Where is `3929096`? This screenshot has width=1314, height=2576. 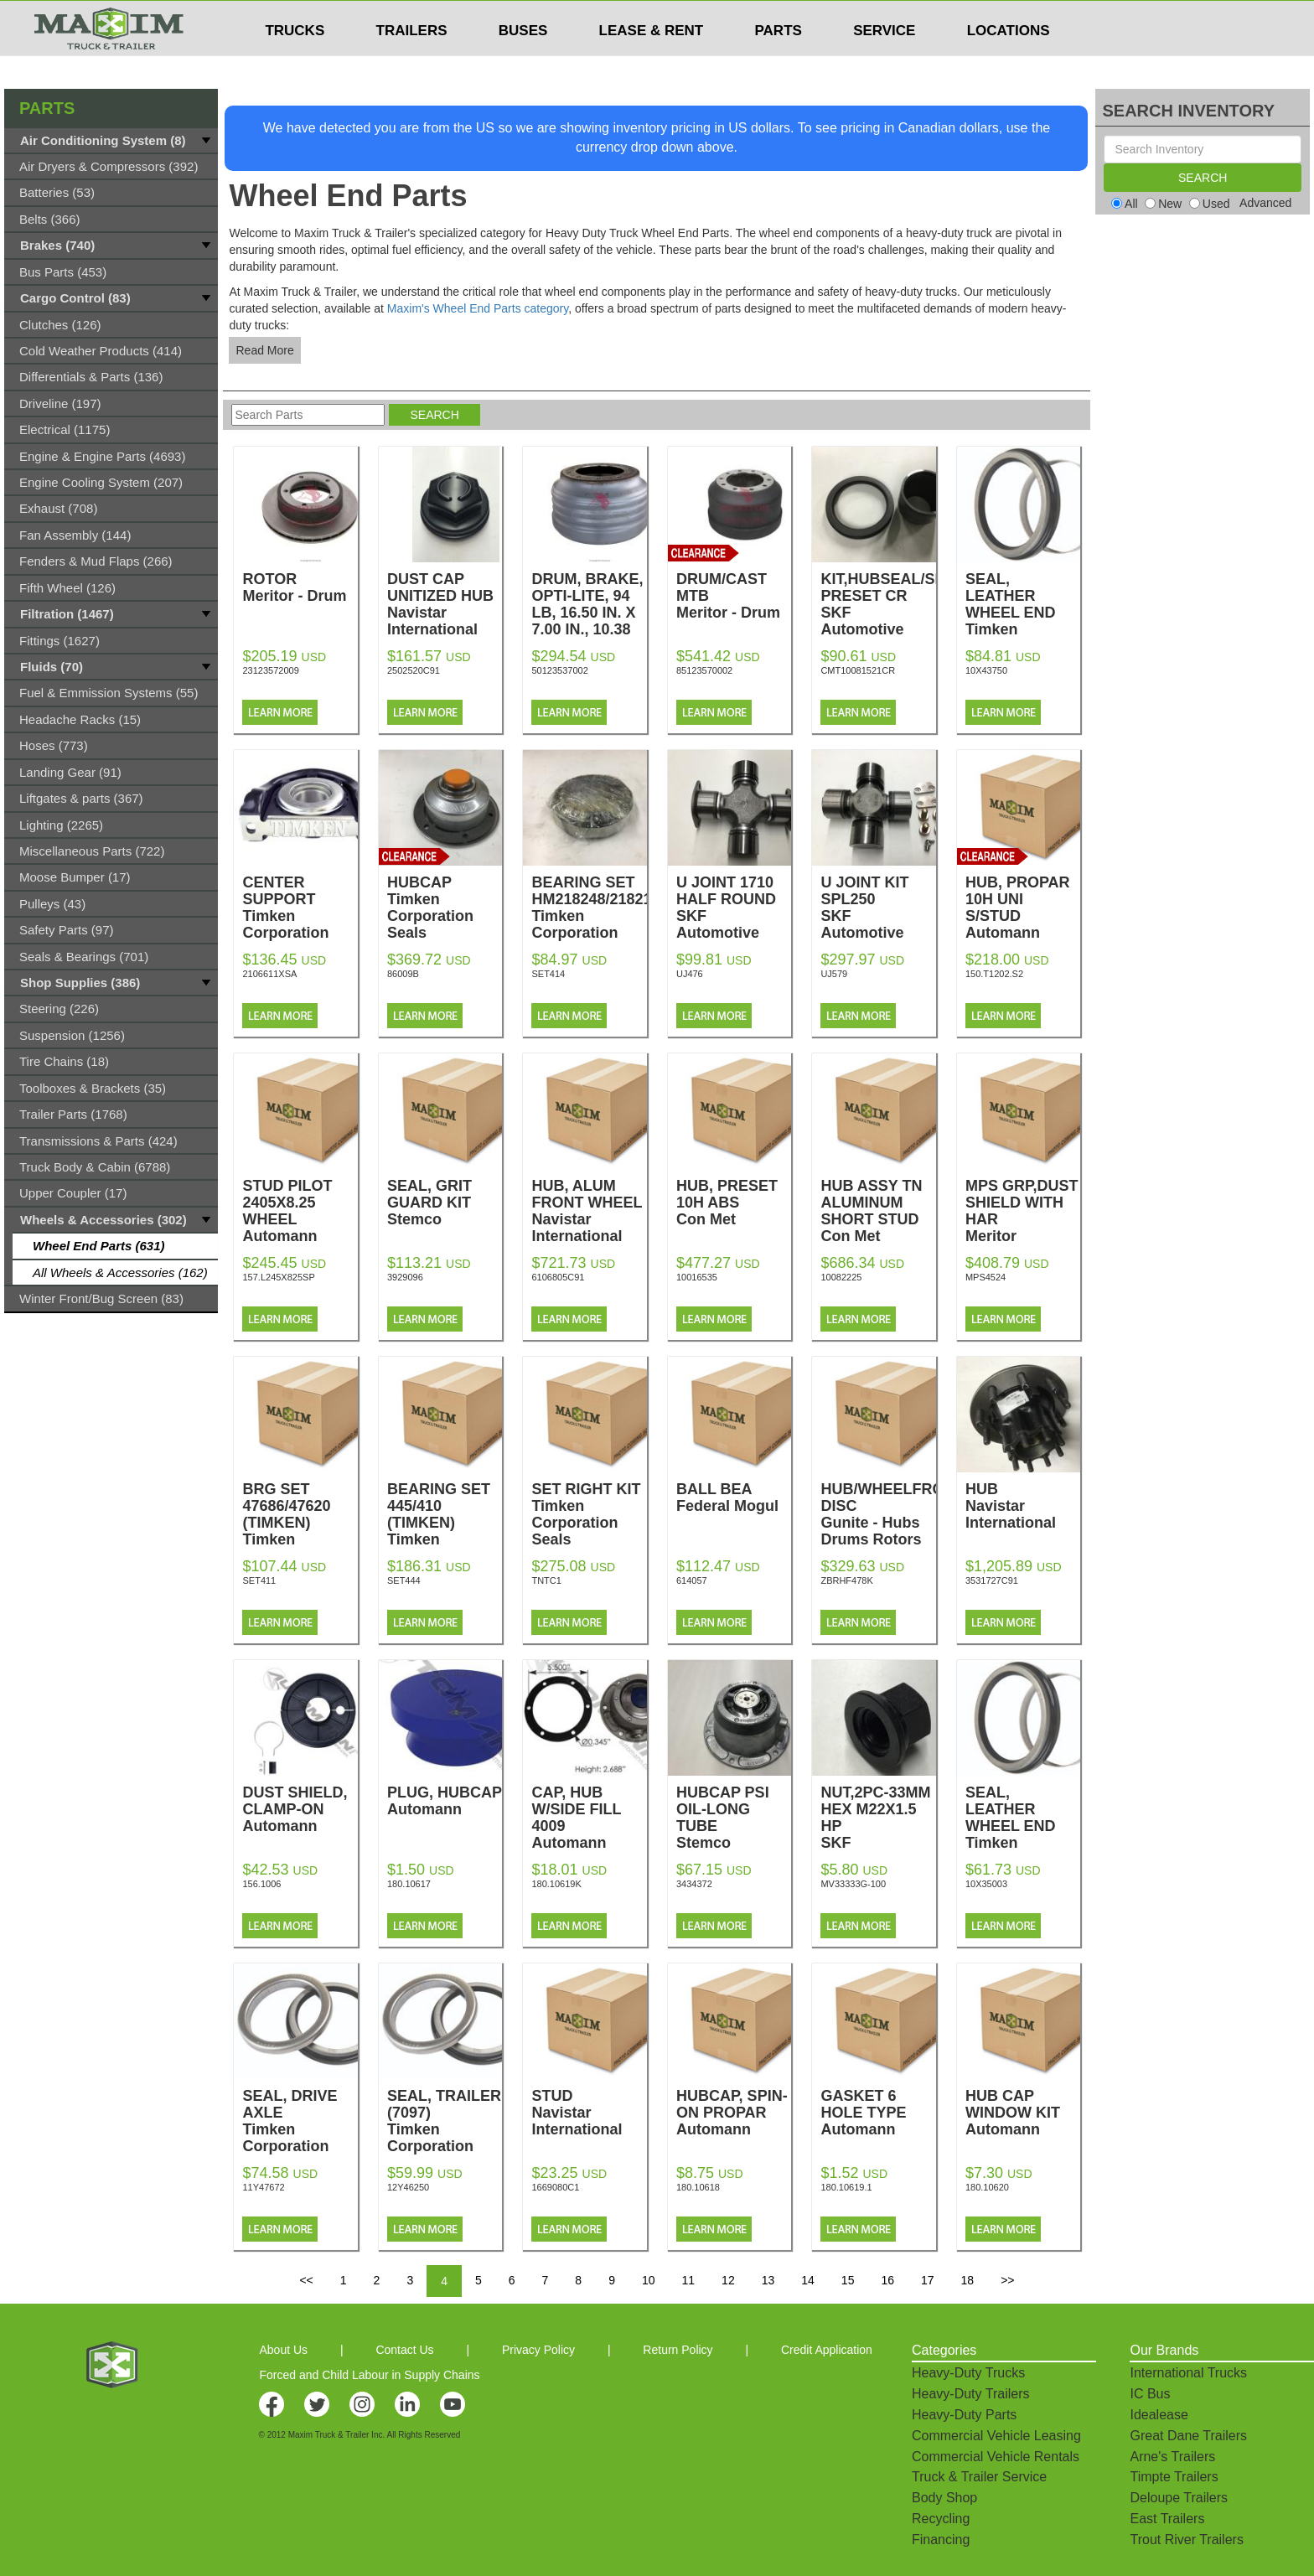 3929096 is located at coordinates (405, 1277).